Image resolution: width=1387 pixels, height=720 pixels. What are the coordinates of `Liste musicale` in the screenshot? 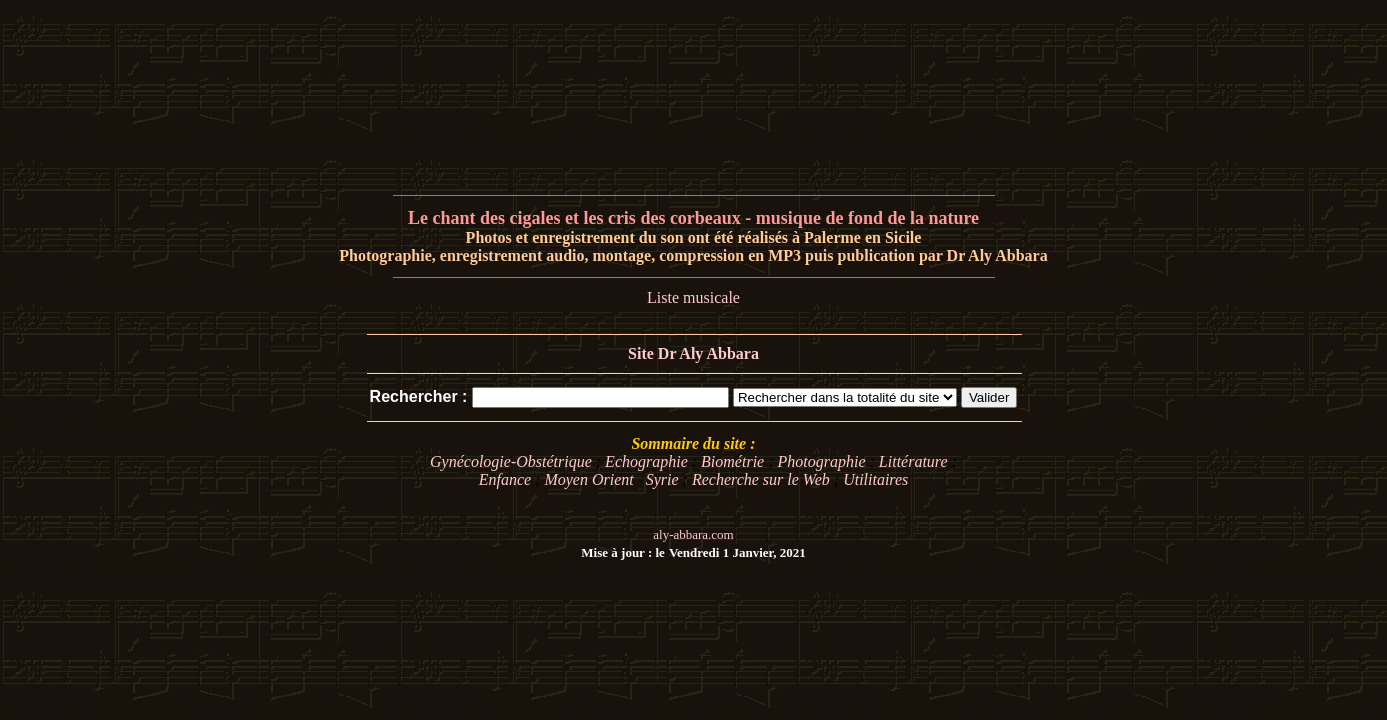 It's located at (693, 297).